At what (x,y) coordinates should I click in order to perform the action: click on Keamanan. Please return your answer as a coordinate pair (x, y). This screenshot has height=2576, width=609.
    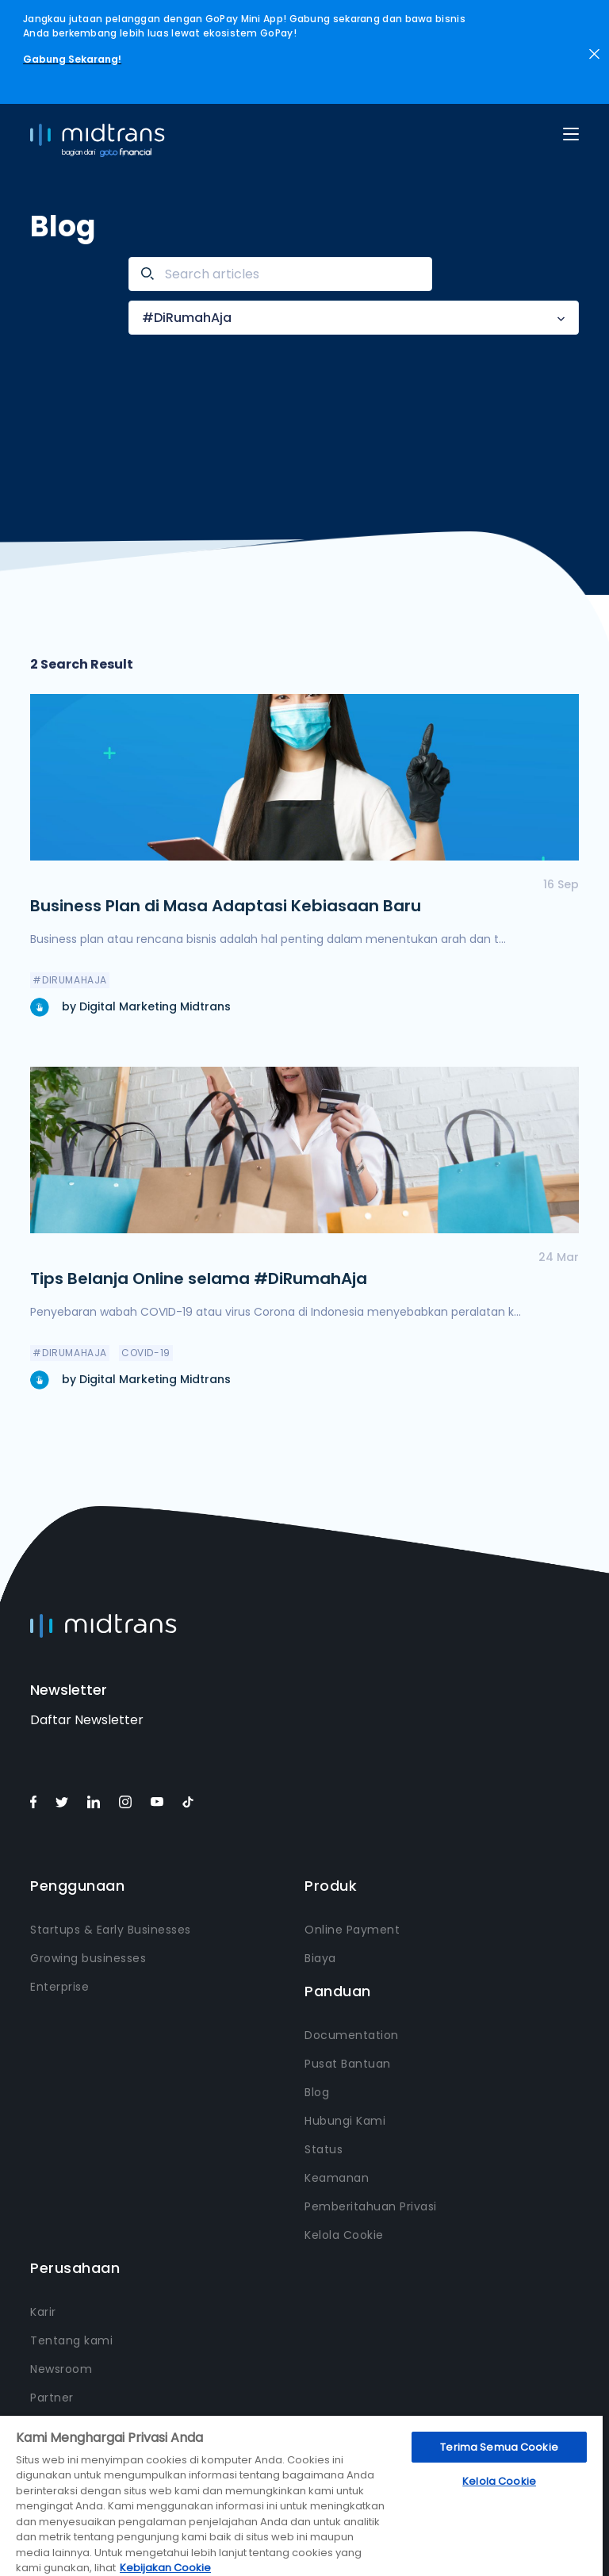
    Looking at the image, I should click on (336, 2178).